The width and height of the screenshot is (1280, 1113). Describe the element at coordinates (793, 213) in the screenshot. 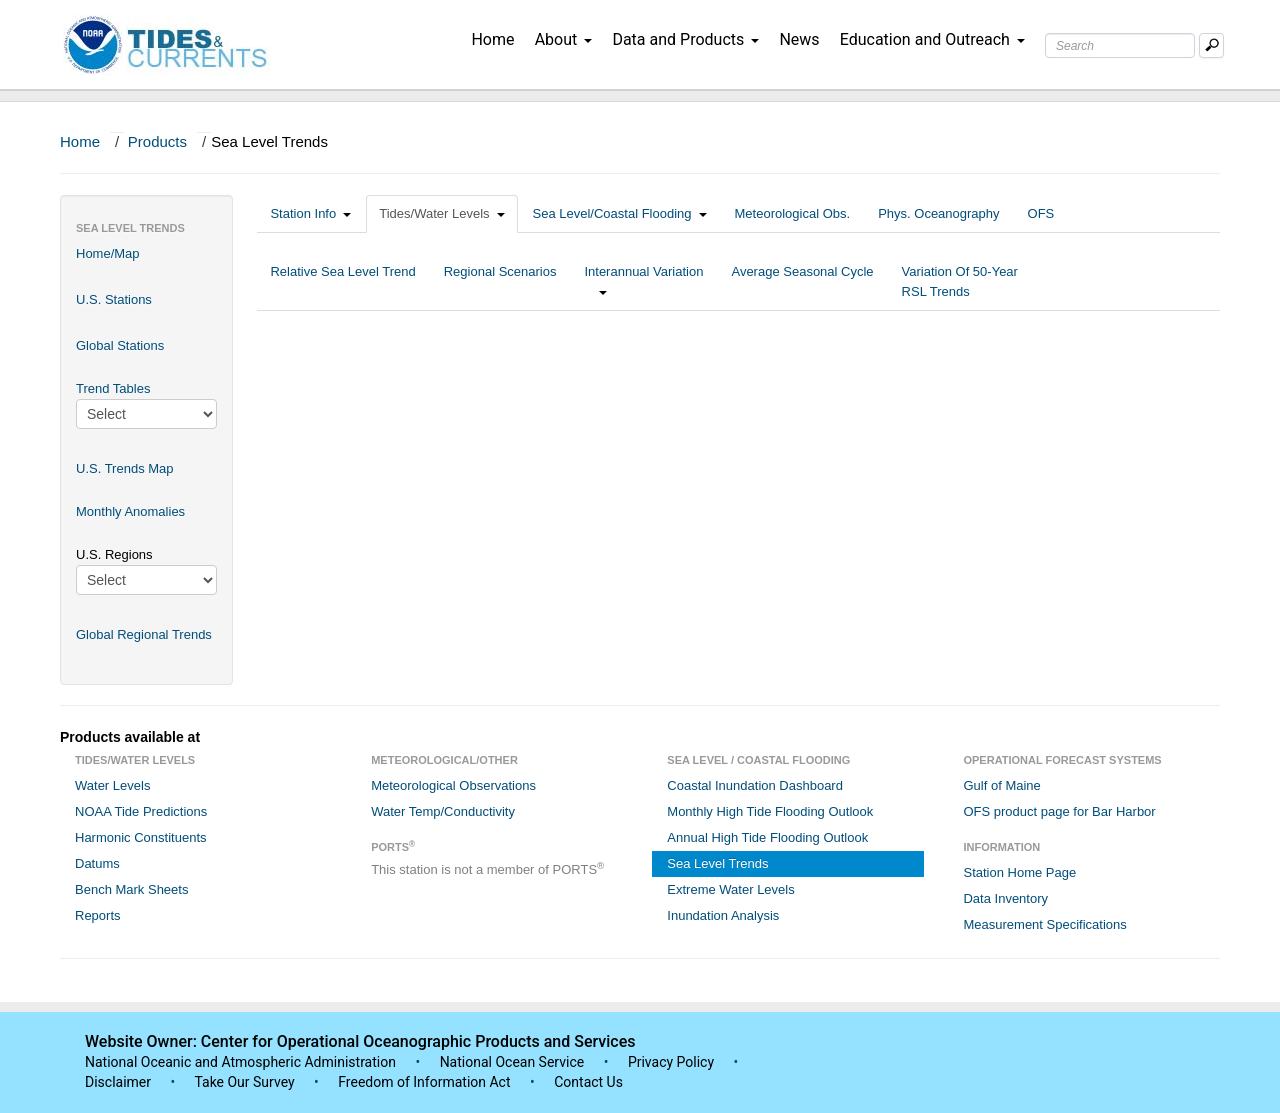

I see `Meteorological Obs.` at that location.